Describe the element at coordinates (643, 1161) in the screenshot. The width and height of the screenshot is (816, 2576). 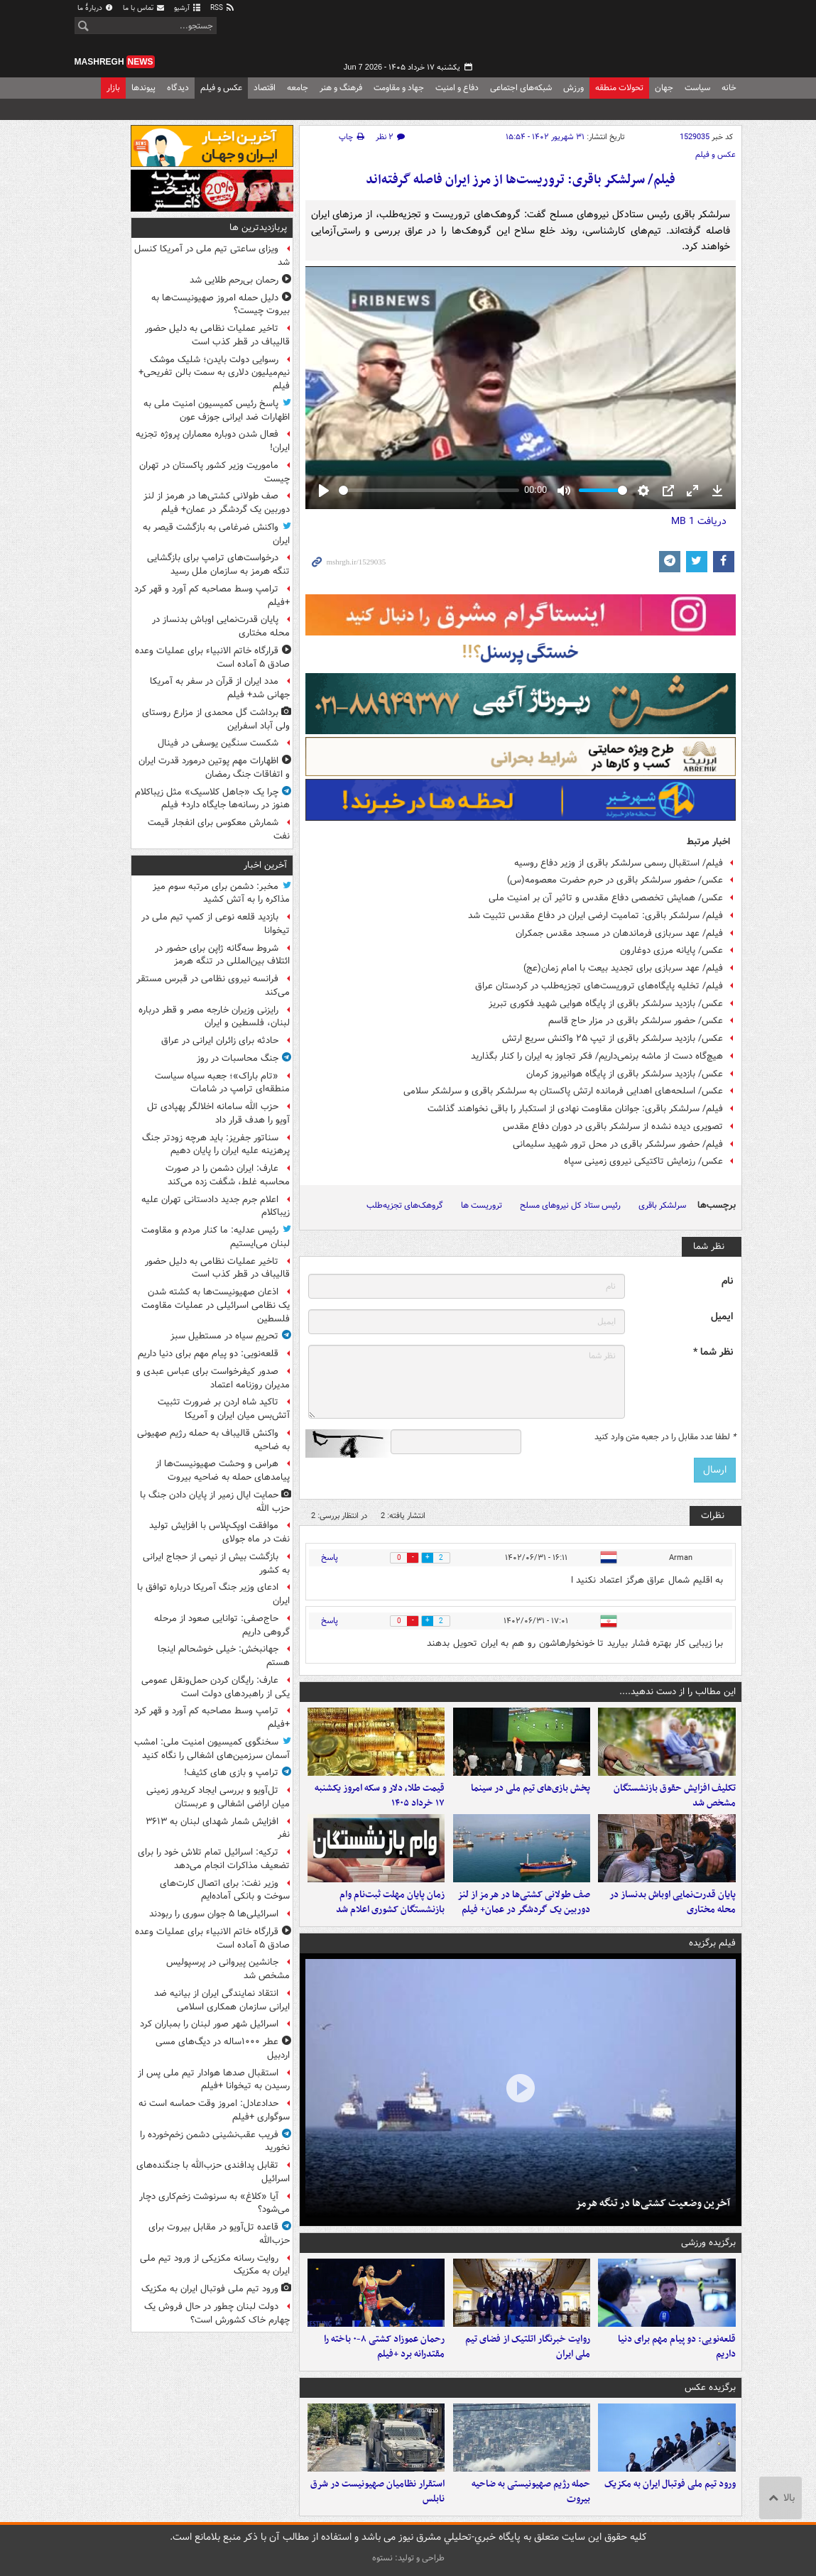
I see `عکس/ رزمایش تاکتیکی نیروی زمینی سپاه` at that location.